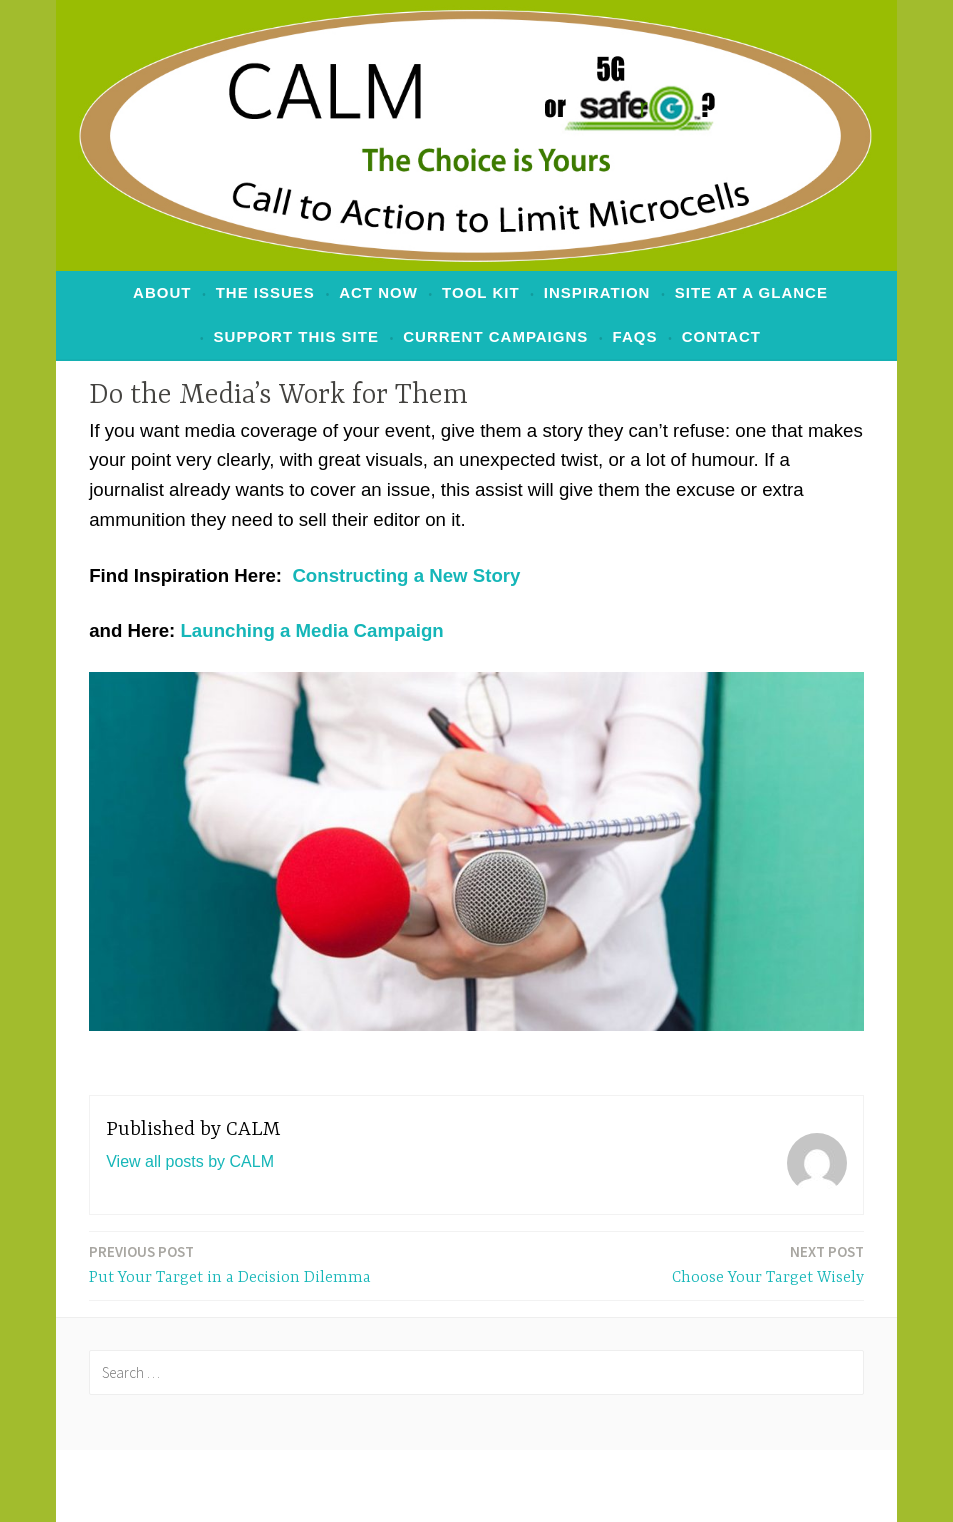  What do you see at coordinates (265, 292) in the screenshot?
I see `The Issues` at bounding box center [265, 292].